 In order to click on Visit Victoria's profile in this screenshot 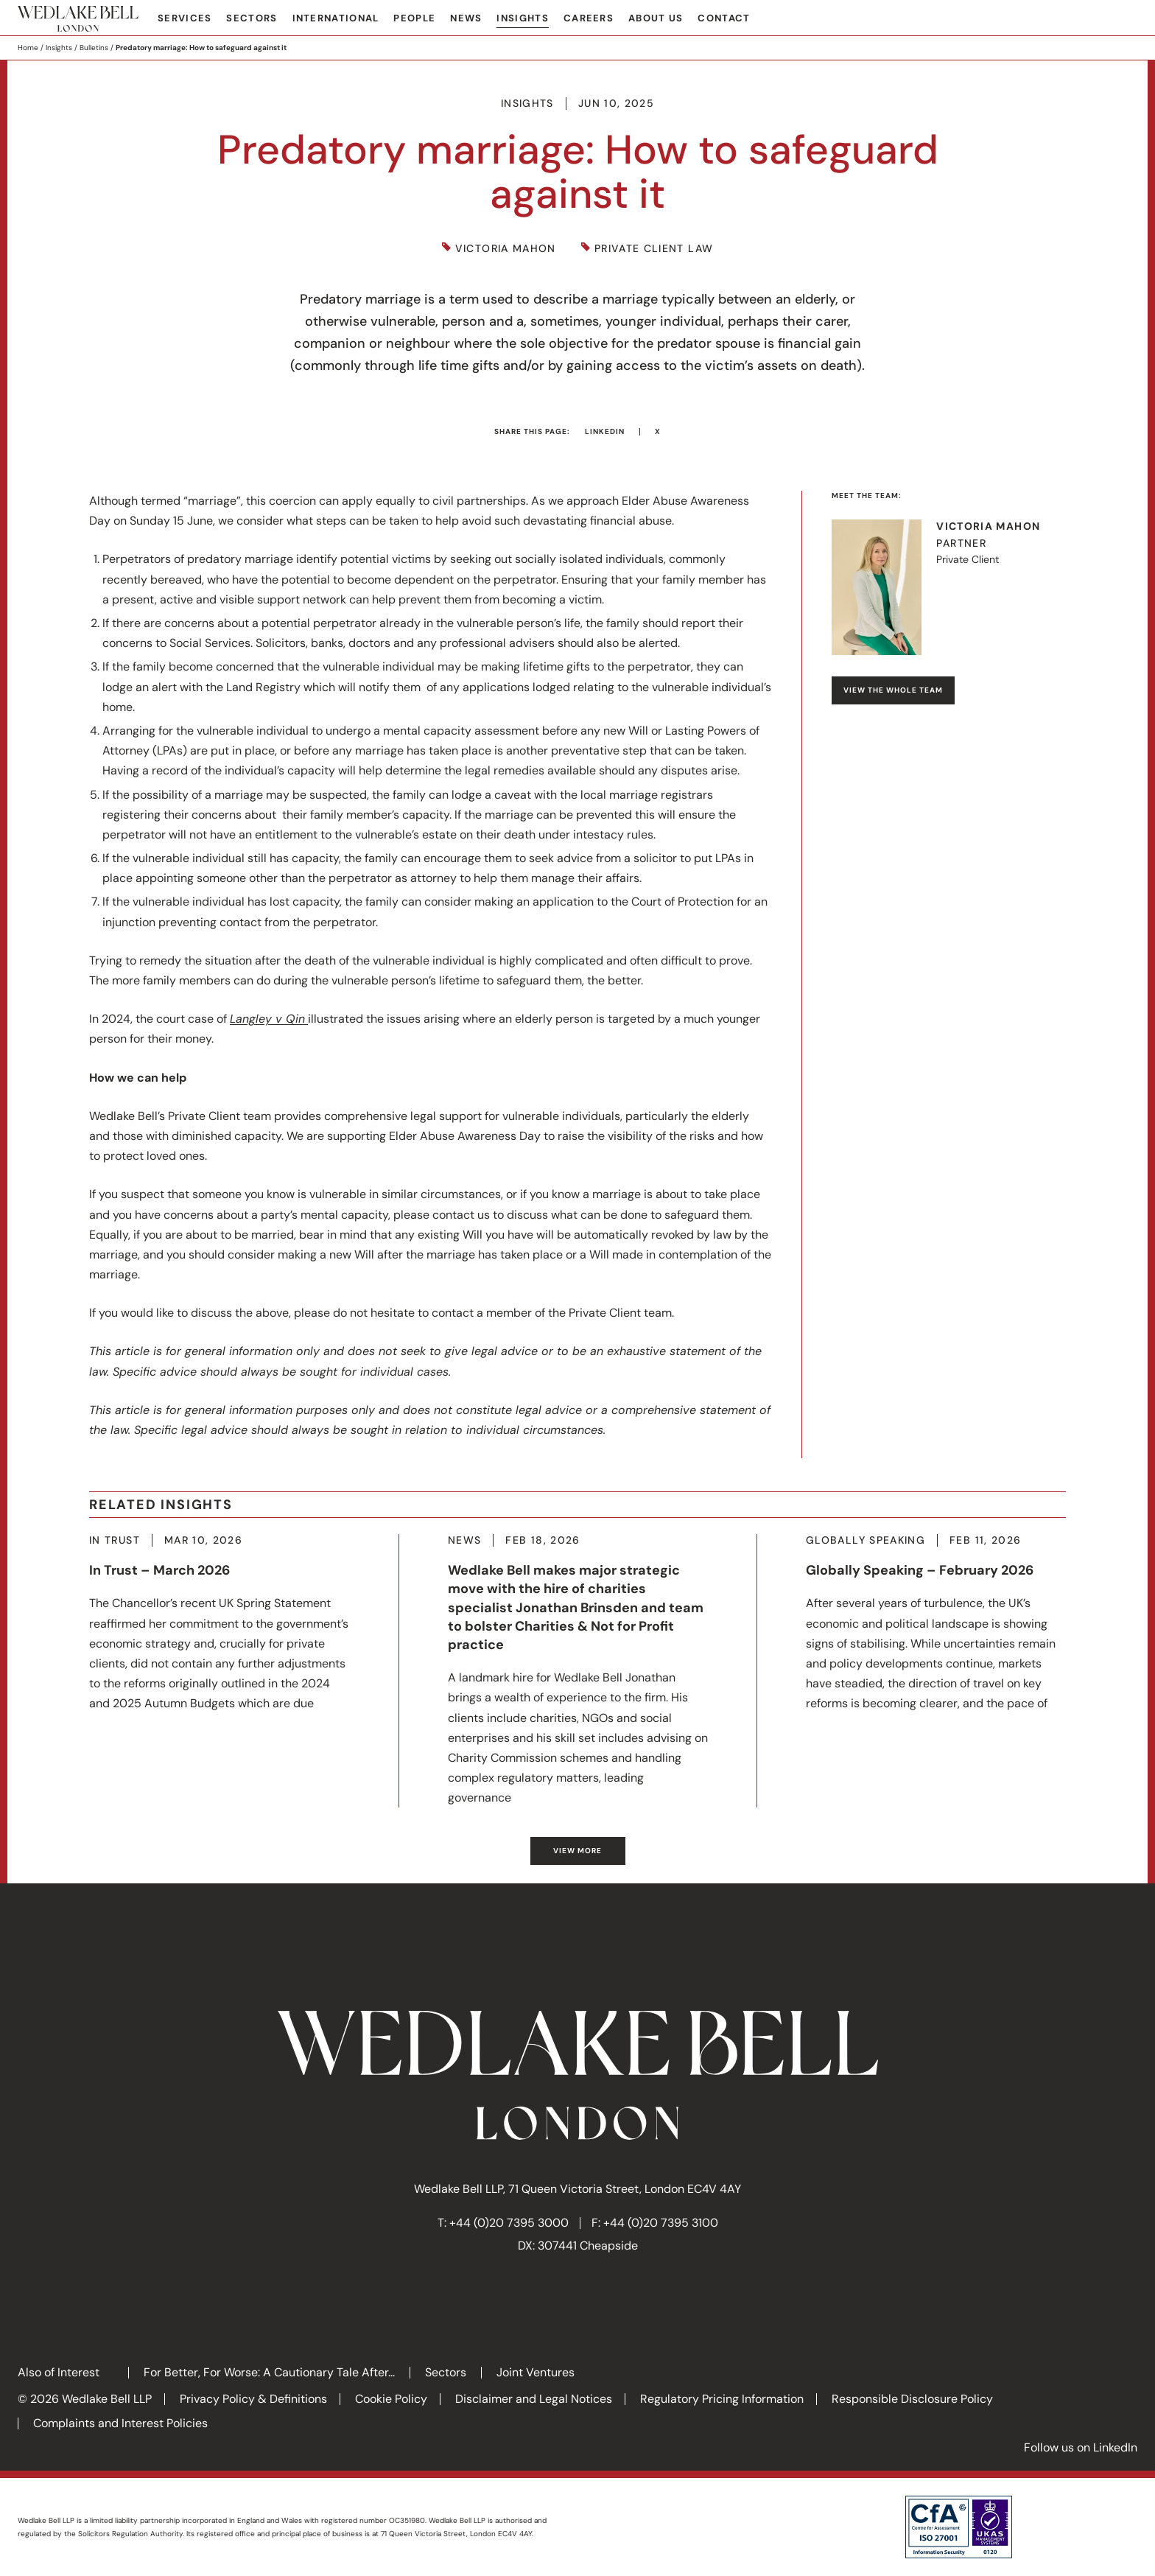, I will do `click(949, 587)`.